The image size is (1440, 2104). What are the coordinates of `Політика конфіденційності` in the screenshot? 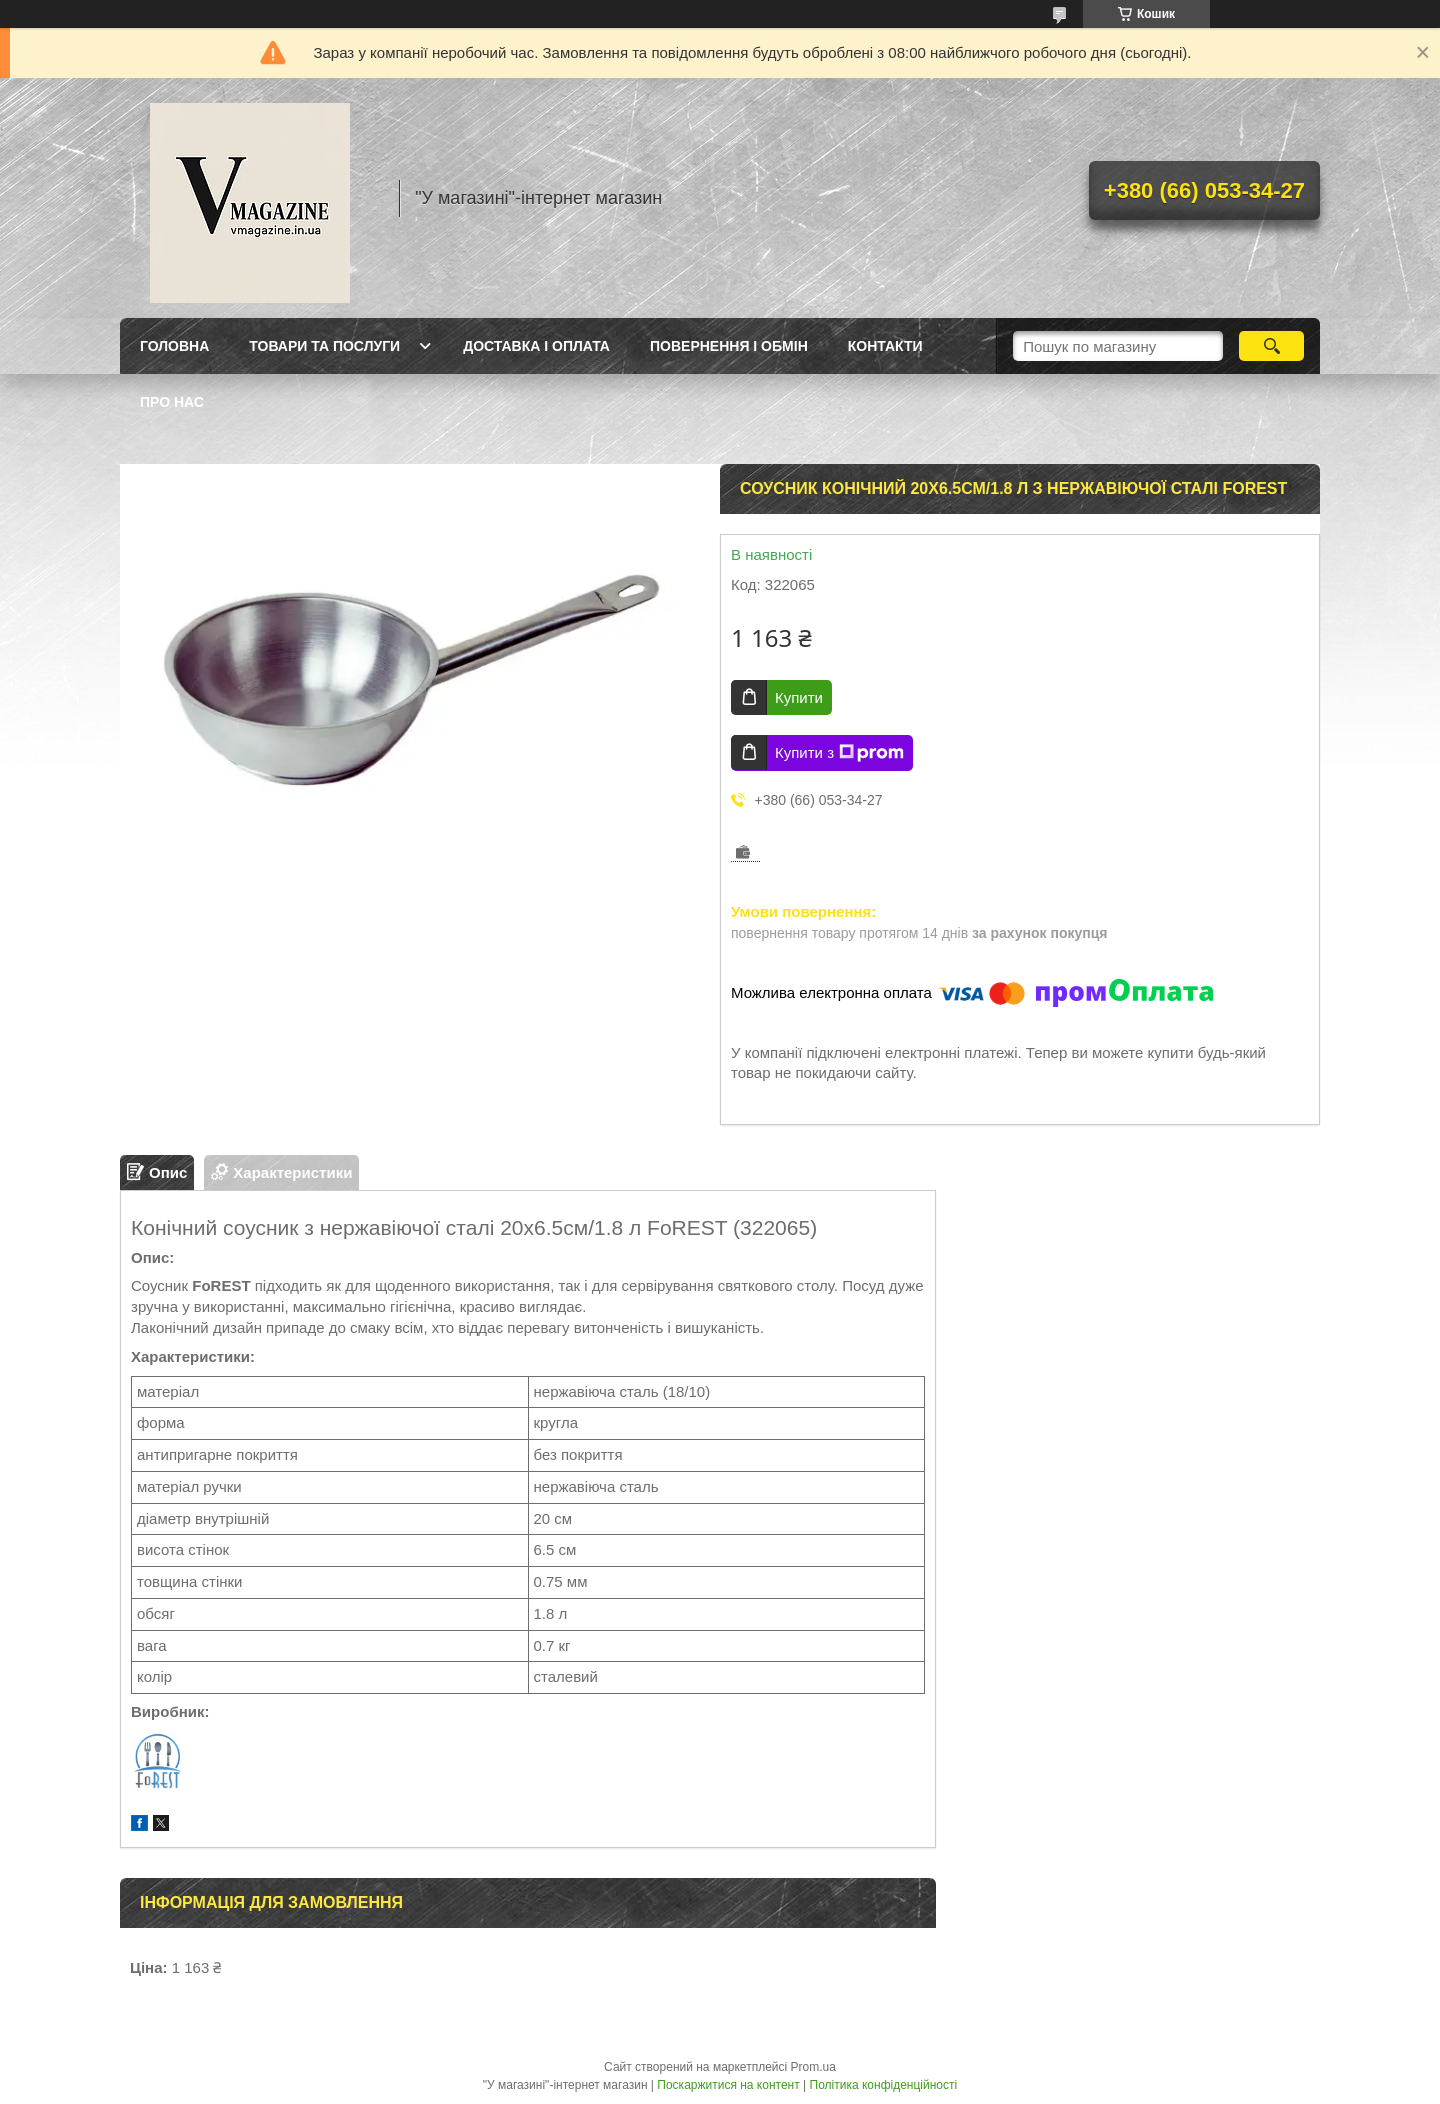 It's located at (884, 2085).